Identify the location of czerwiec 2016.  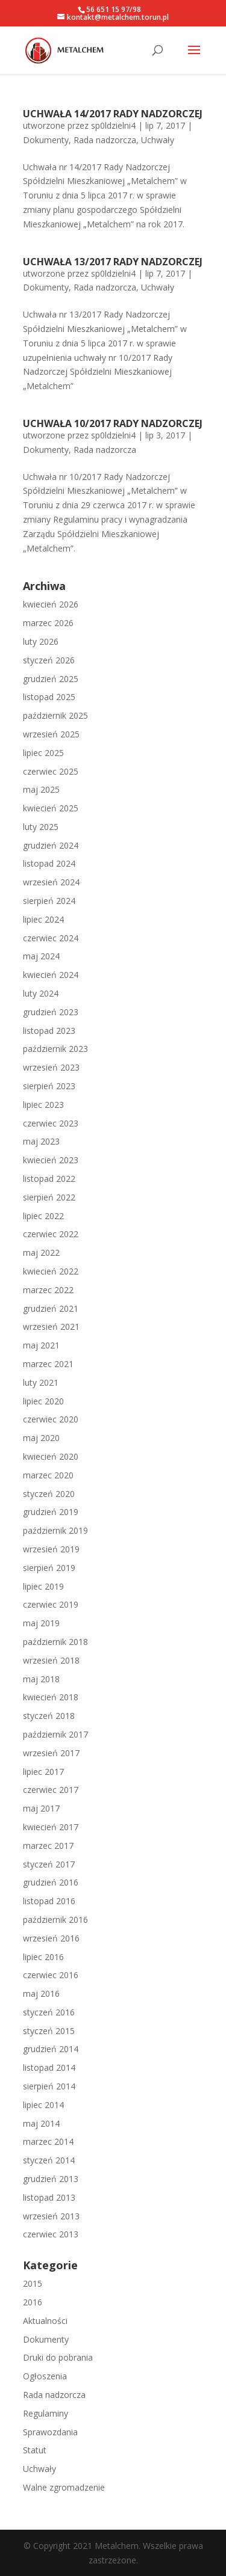
(50, 1975).